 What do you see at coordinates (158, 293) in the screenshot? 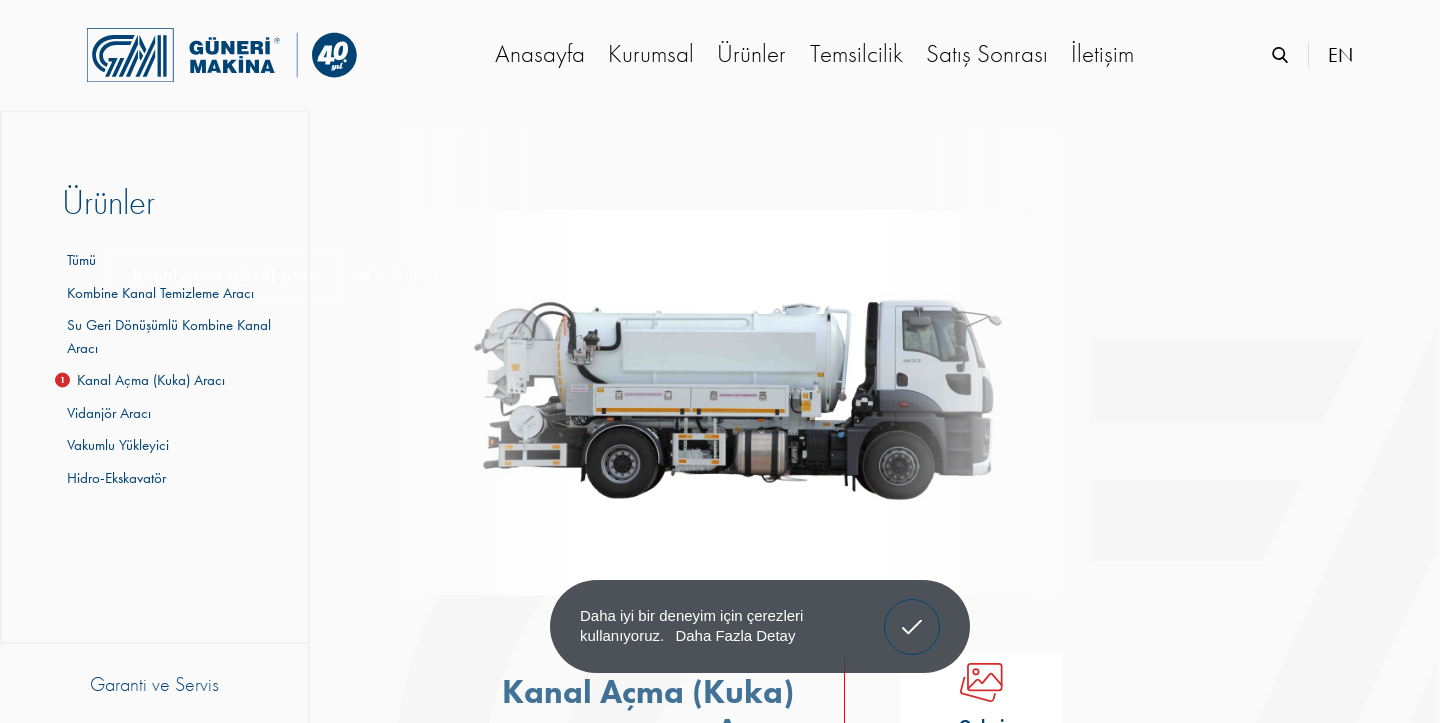
I see `Kombine Kanal Temizleme Aracı` at bounding box center [158, 293].